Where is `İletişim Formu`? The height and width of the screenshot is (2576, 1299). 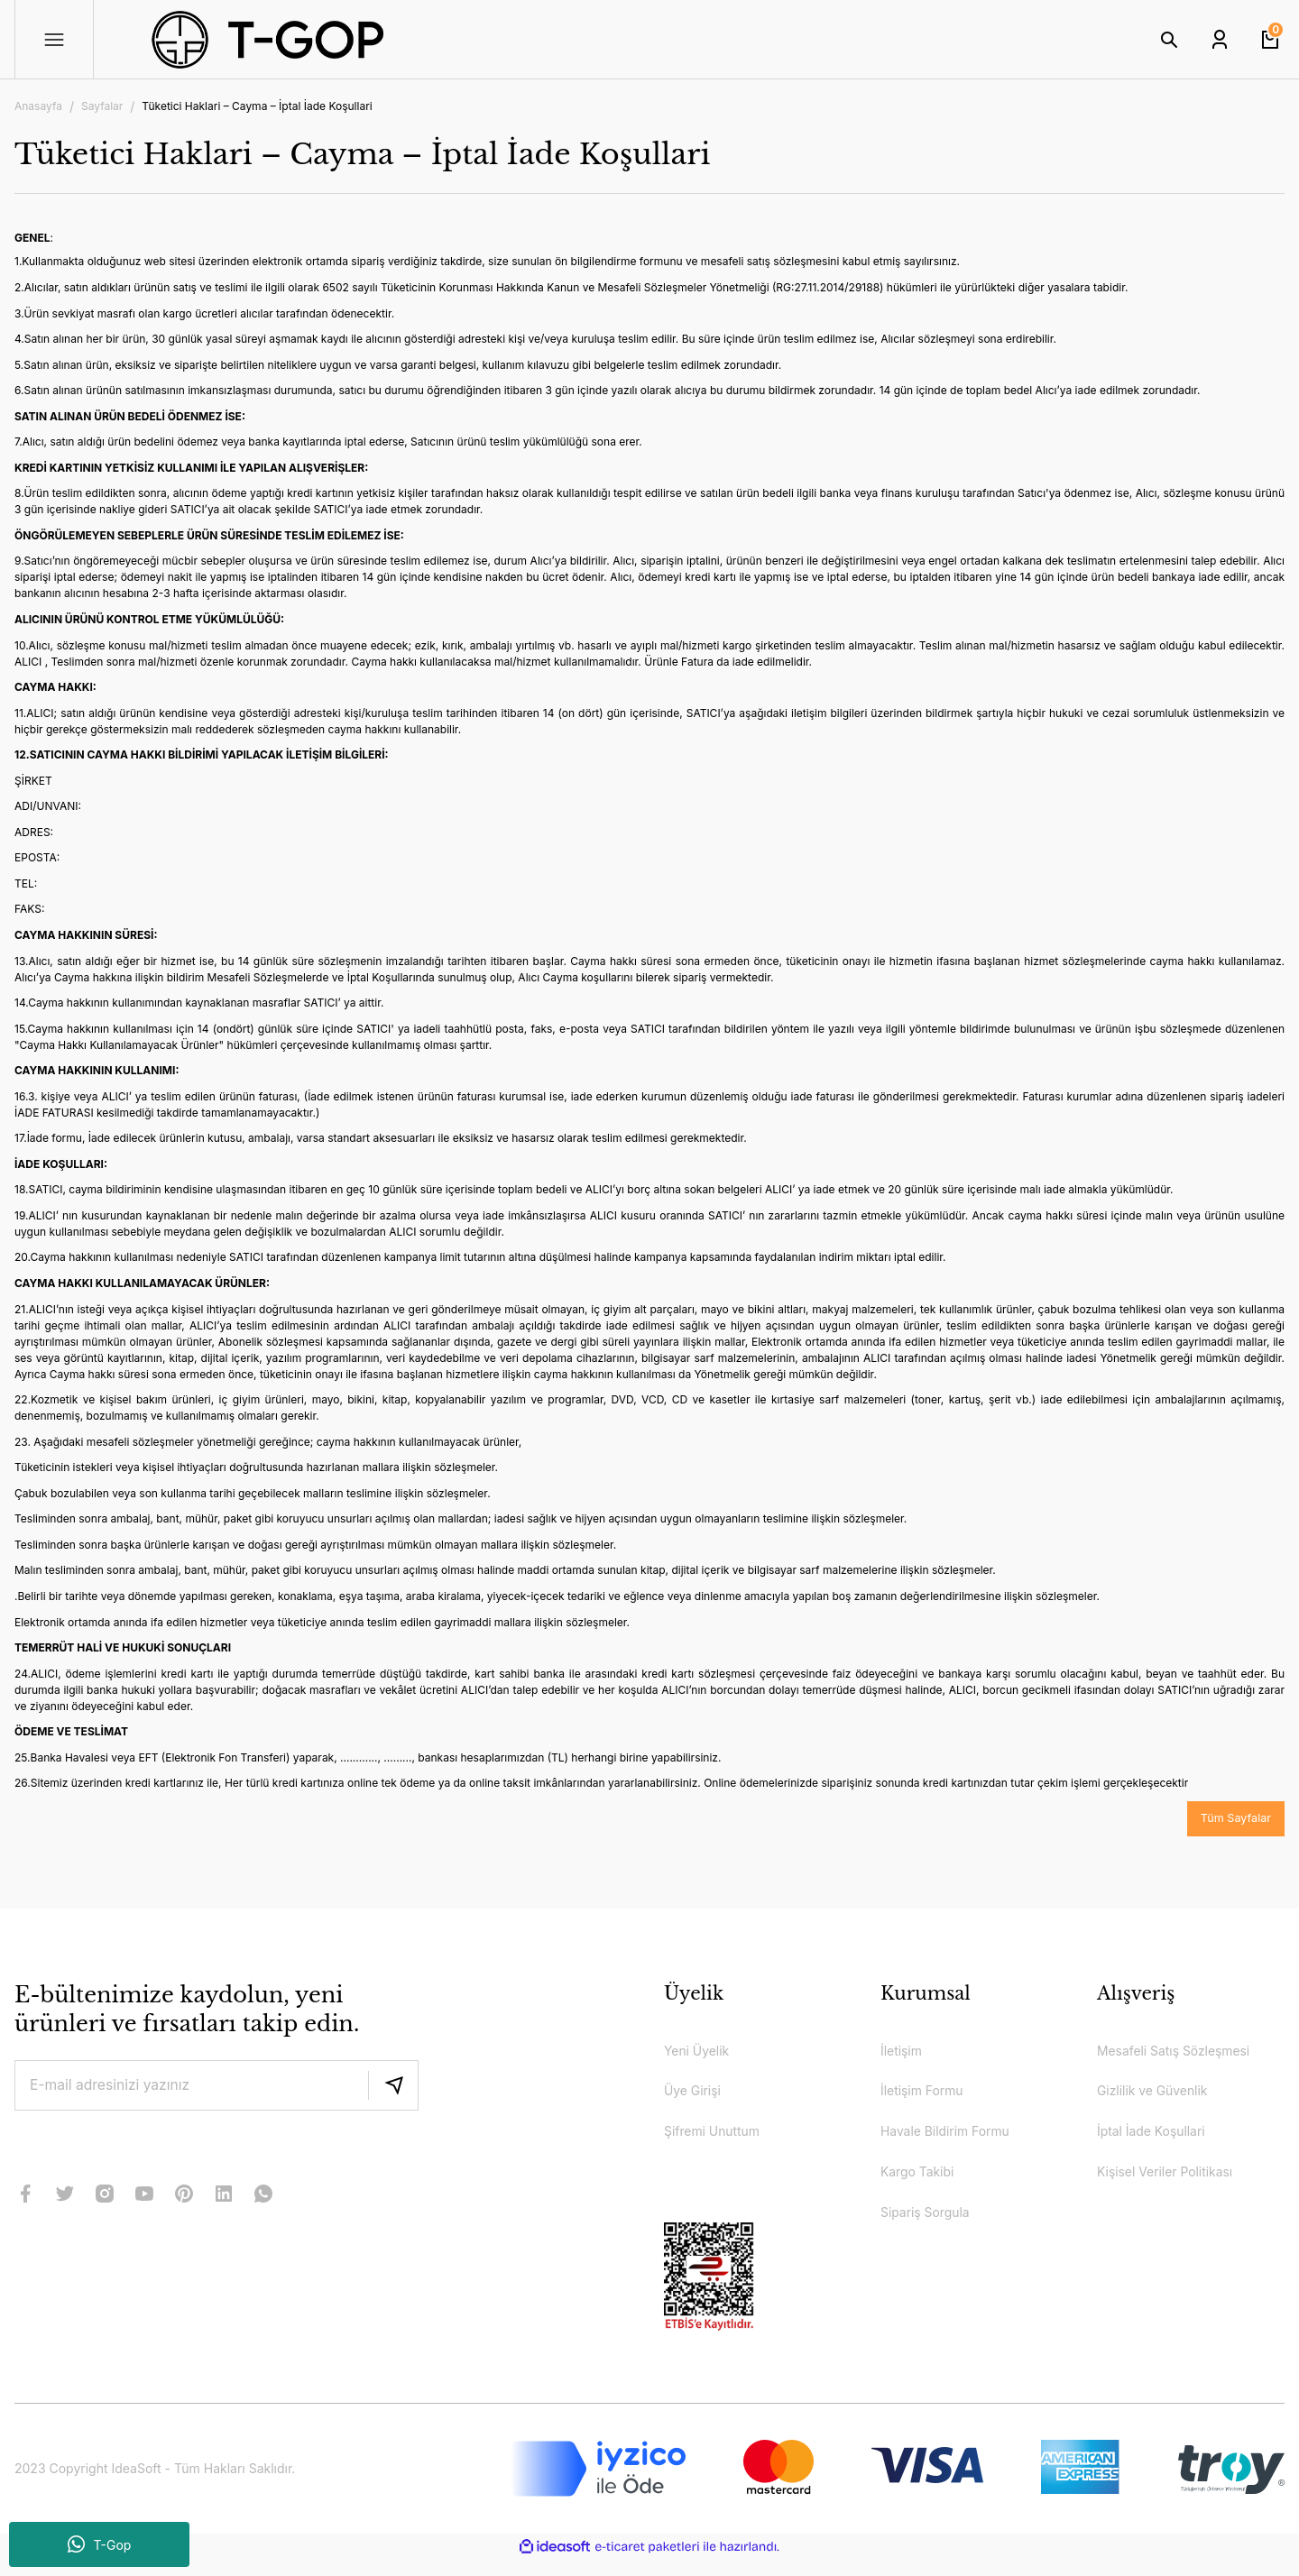
İletişim Formu is located at coordinates (928, 2098).